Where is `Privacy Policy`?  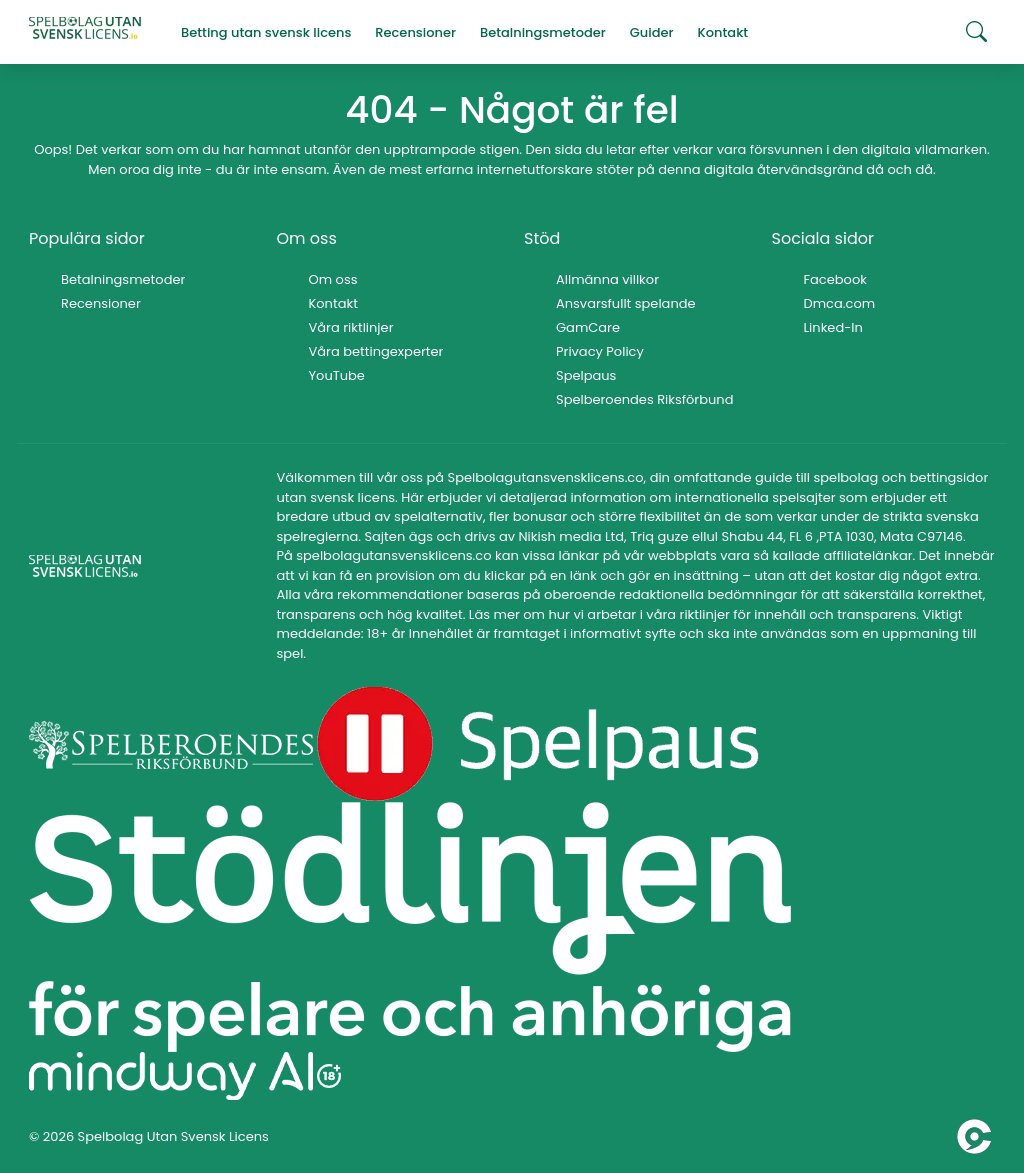 Privacy Policy is located at coordinates (600, 351).